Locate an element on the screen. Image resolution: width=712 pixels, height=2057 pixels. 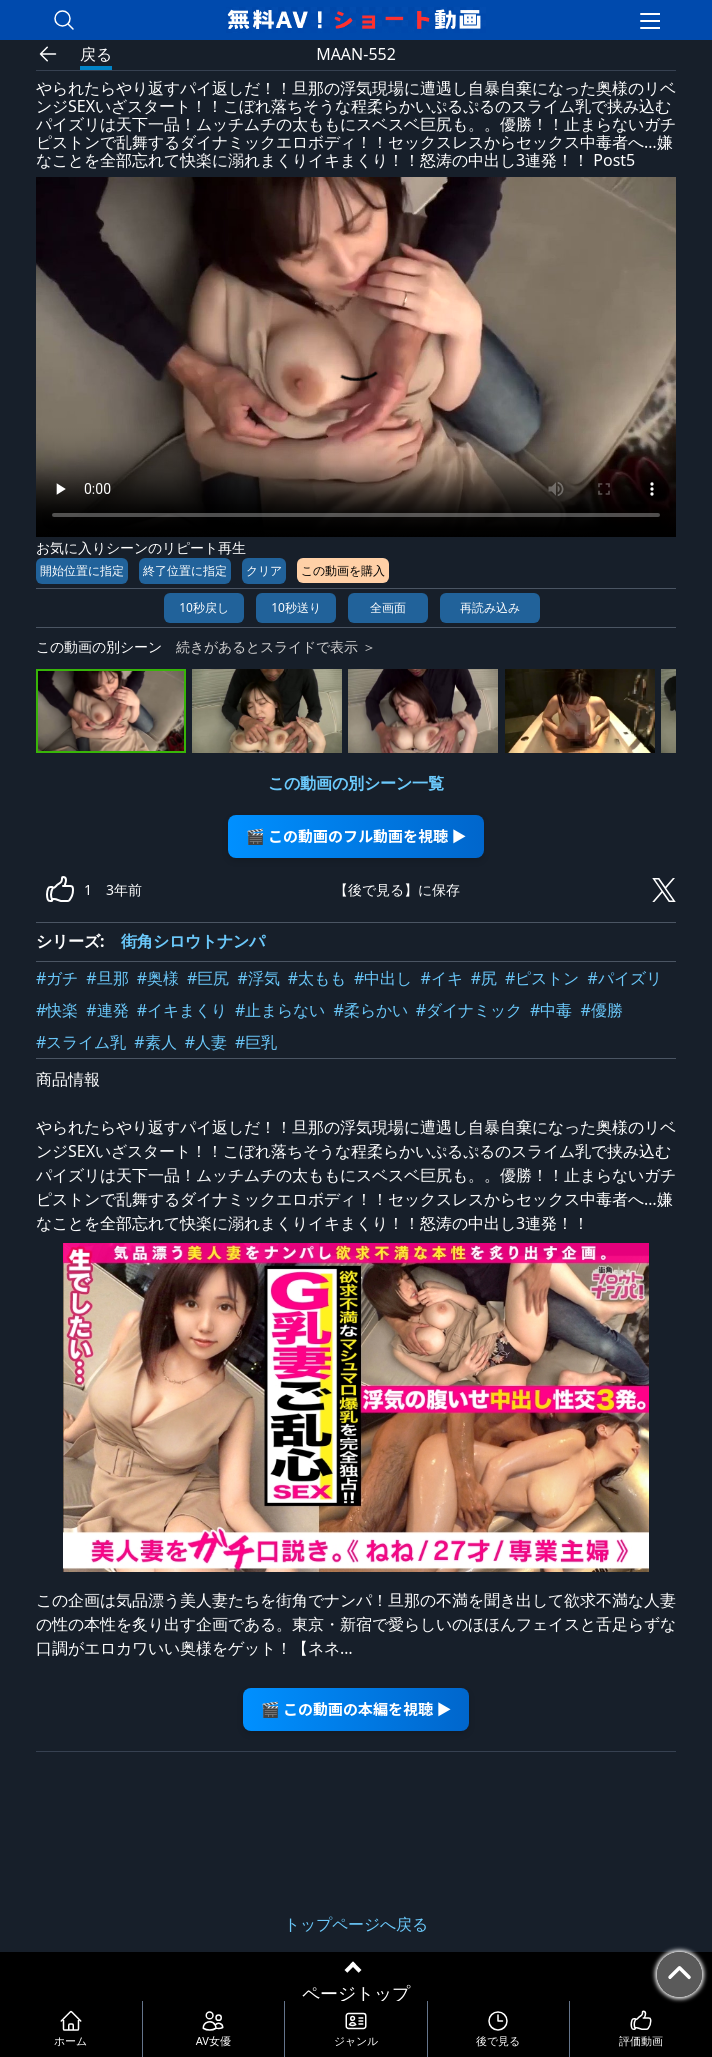
🎬 この動画のフル動画を視聴 ▶ is located at coordinates (356, 835).